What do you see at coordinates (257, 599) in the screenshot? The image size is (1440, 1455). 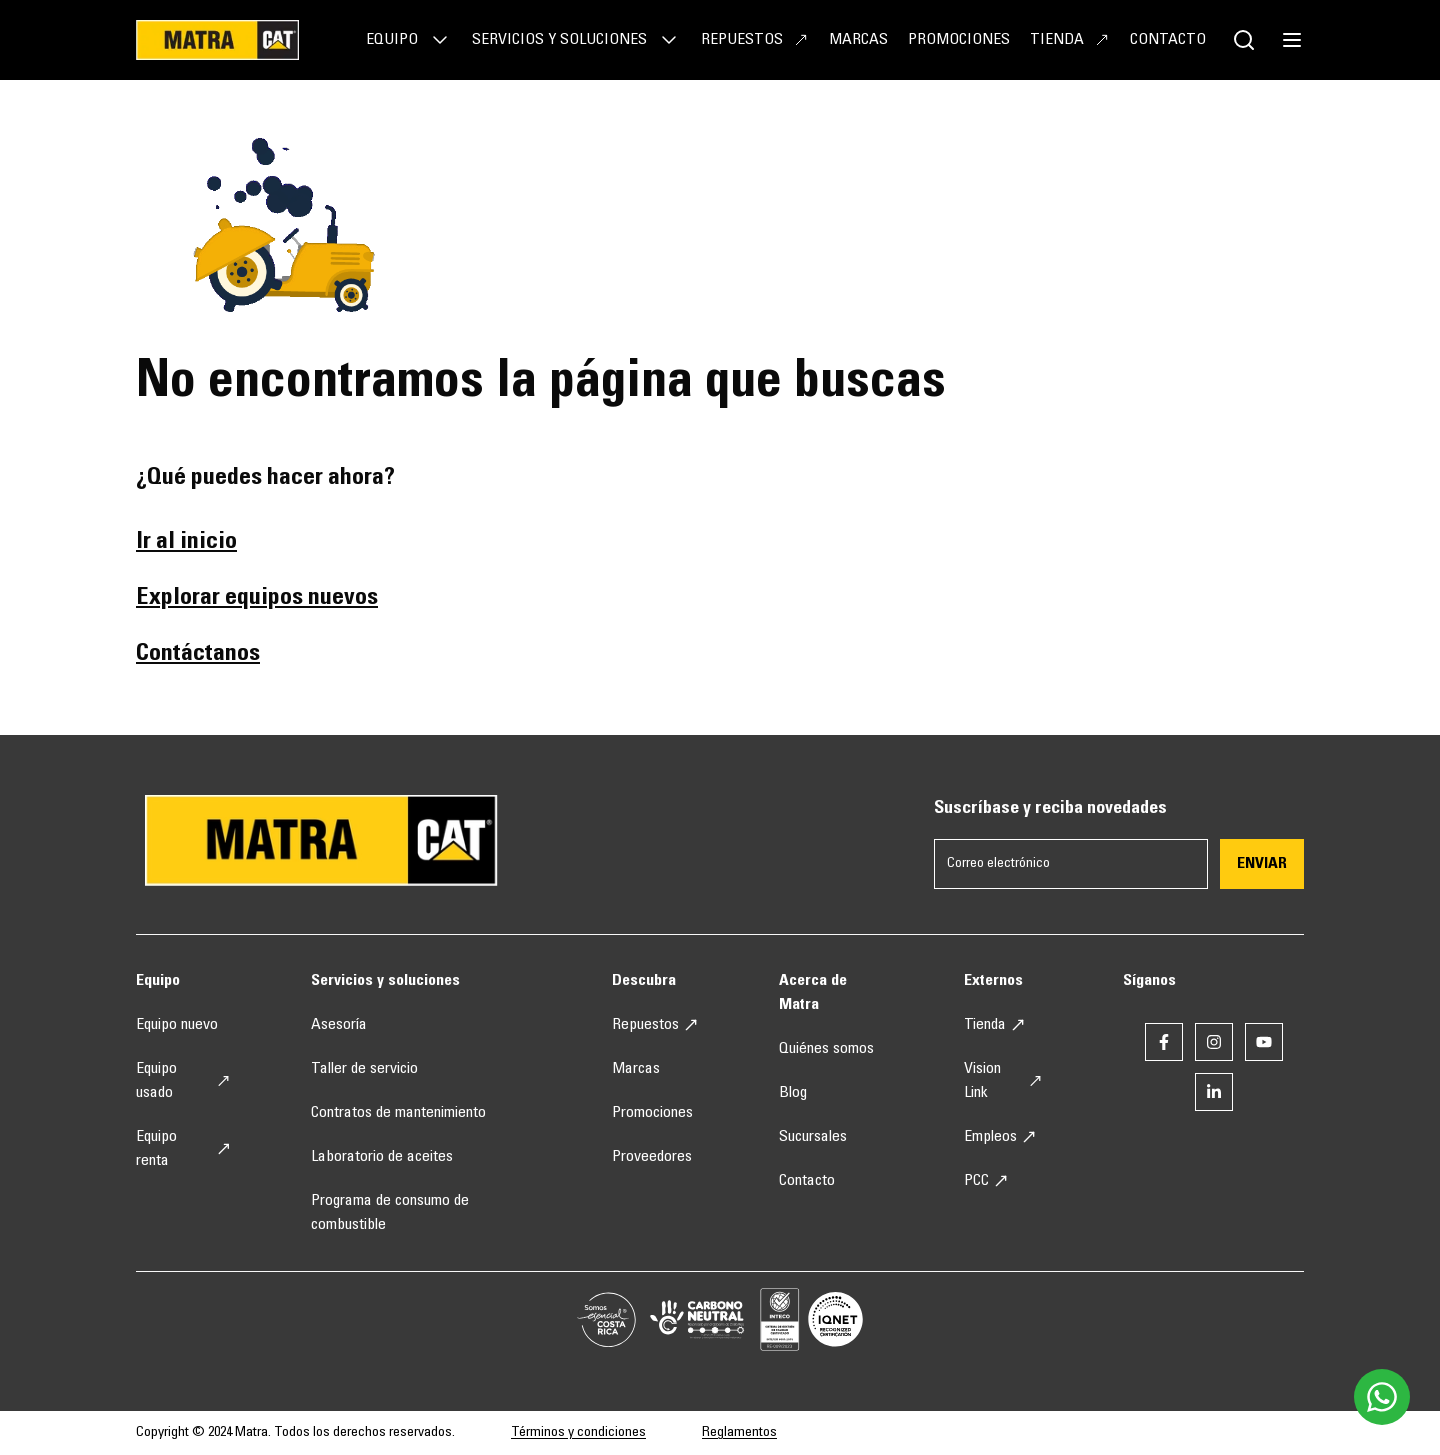 I see `Explorar equipos nuevos` at bounding box center [257, 599].